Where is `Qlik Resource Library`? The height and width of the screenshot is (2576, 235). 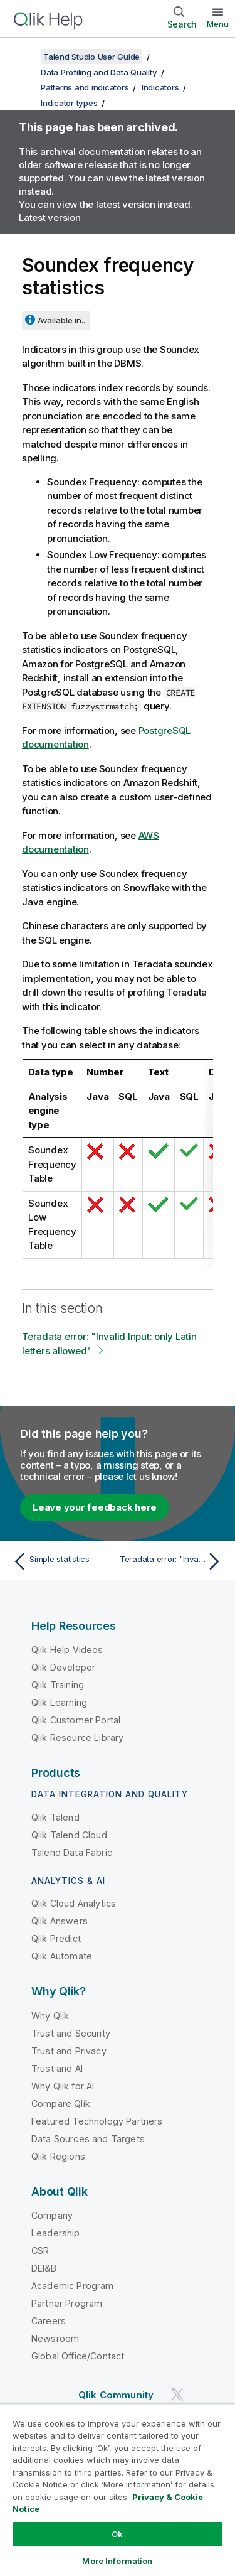 Qlik Resource Library is located at coordinates (77, 1737).